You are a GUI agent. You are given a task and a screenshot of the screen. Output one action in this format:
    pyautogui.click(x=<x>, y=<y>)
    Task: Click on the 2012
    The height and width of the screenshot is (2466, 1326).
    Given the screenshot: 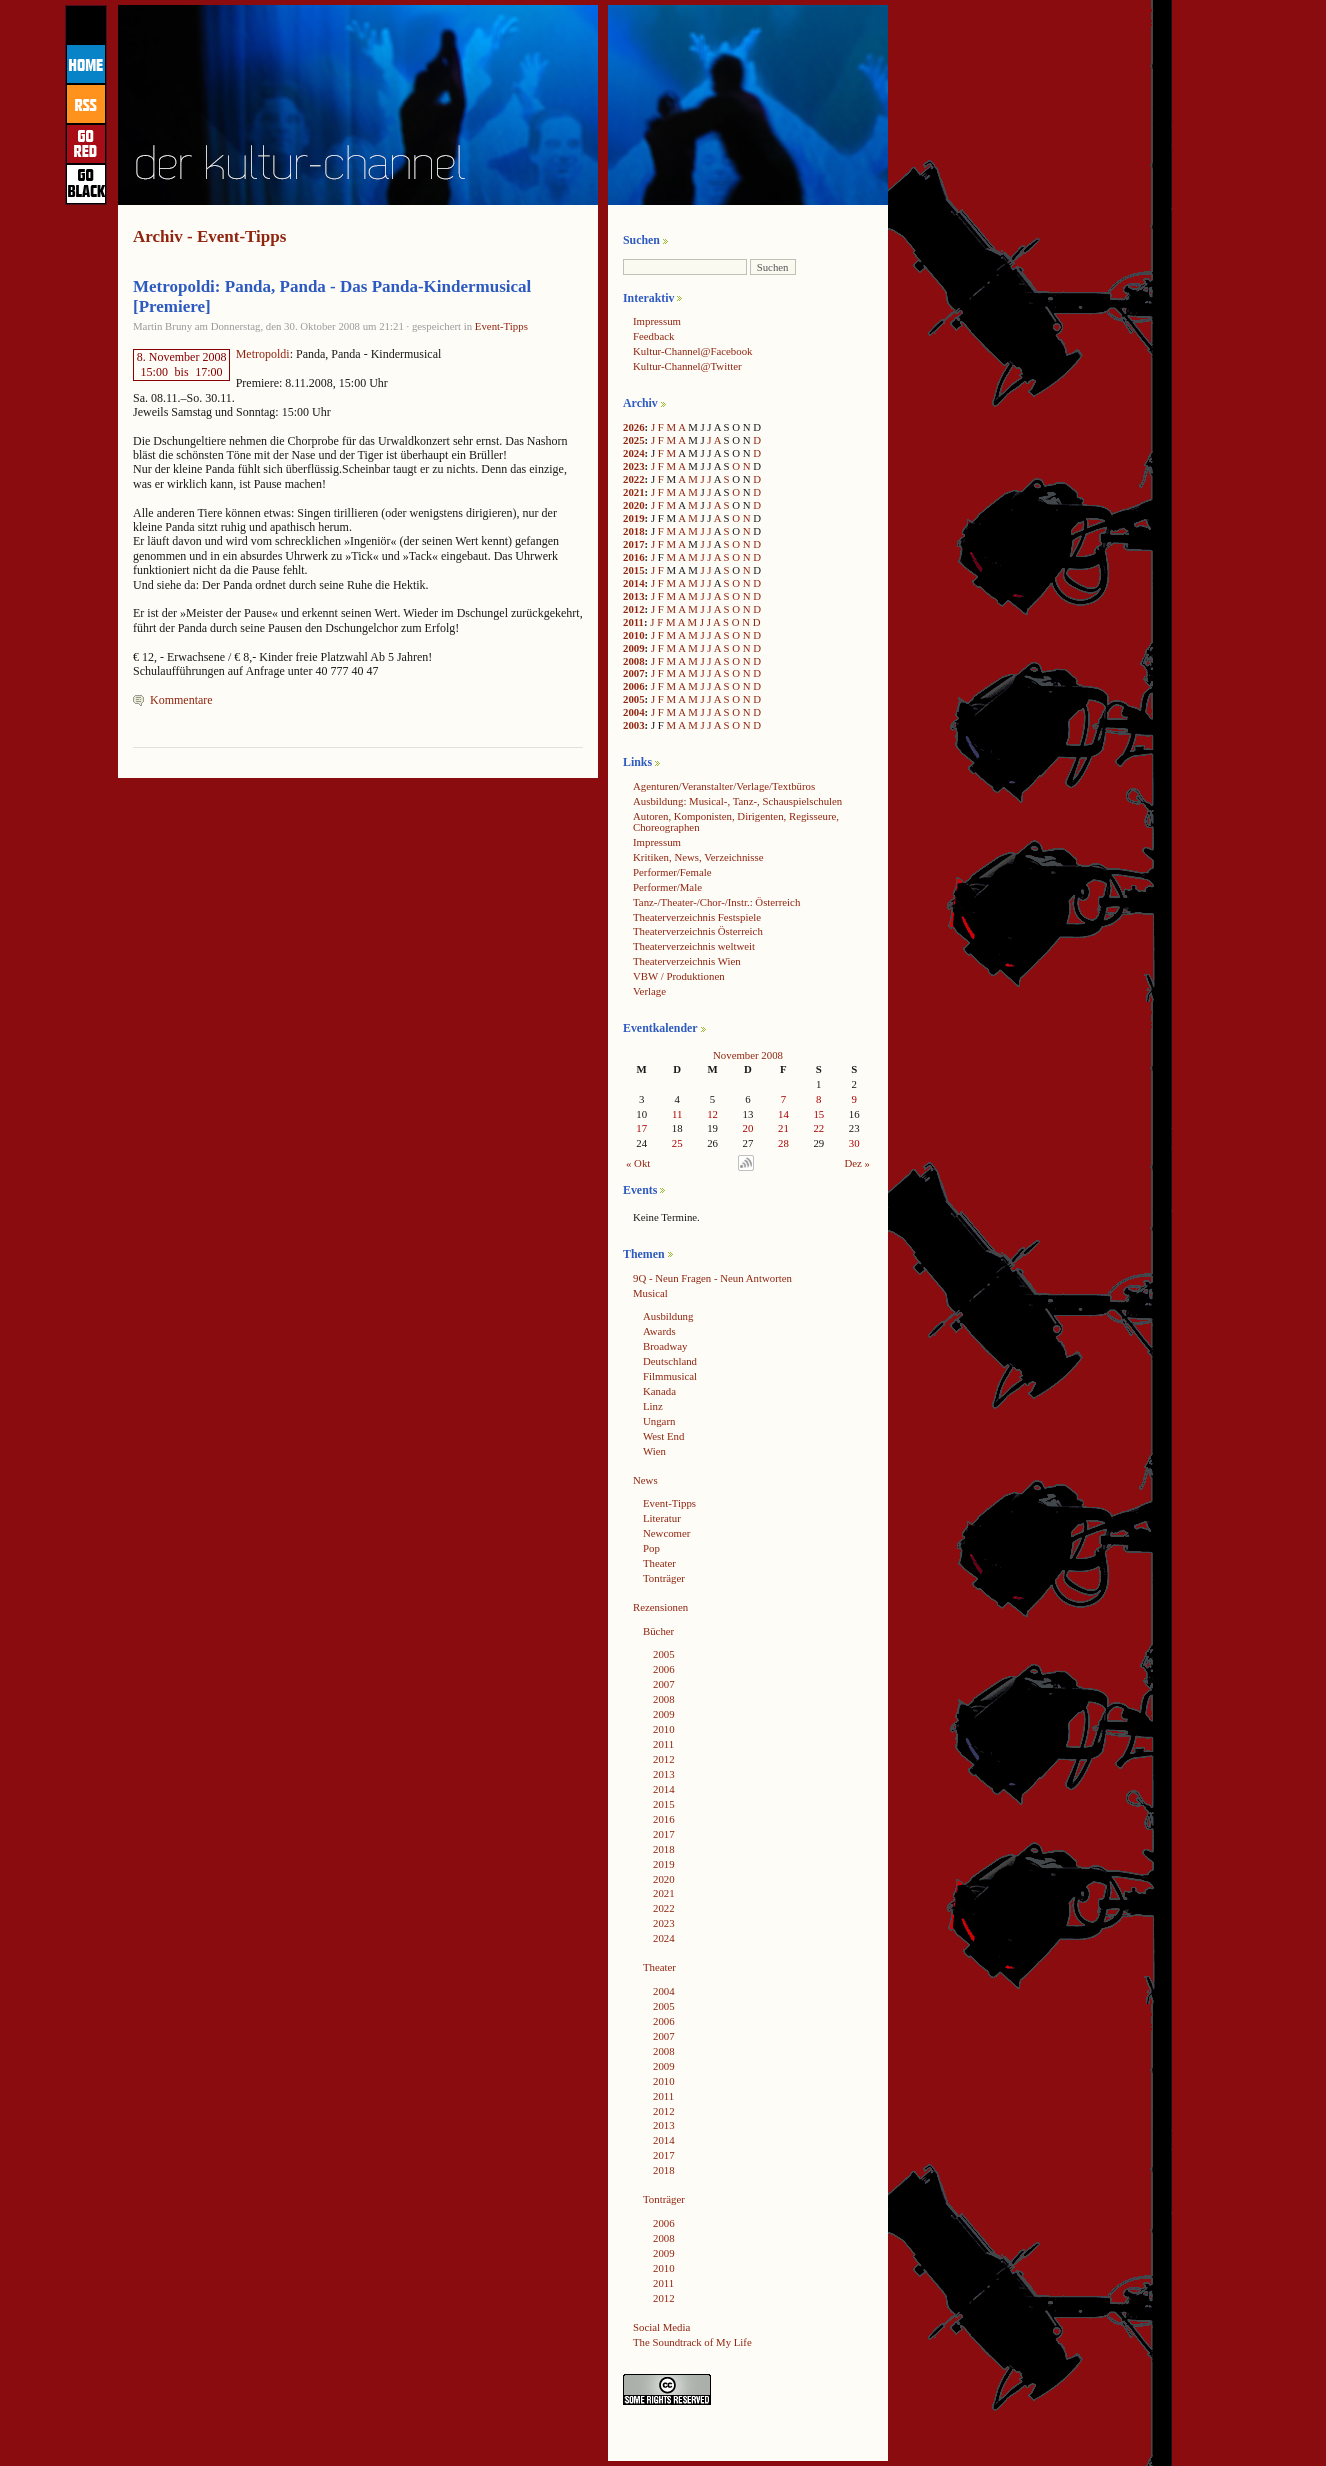 What is the action you would take?
    pyautogui.click(x=634, y=609)
    